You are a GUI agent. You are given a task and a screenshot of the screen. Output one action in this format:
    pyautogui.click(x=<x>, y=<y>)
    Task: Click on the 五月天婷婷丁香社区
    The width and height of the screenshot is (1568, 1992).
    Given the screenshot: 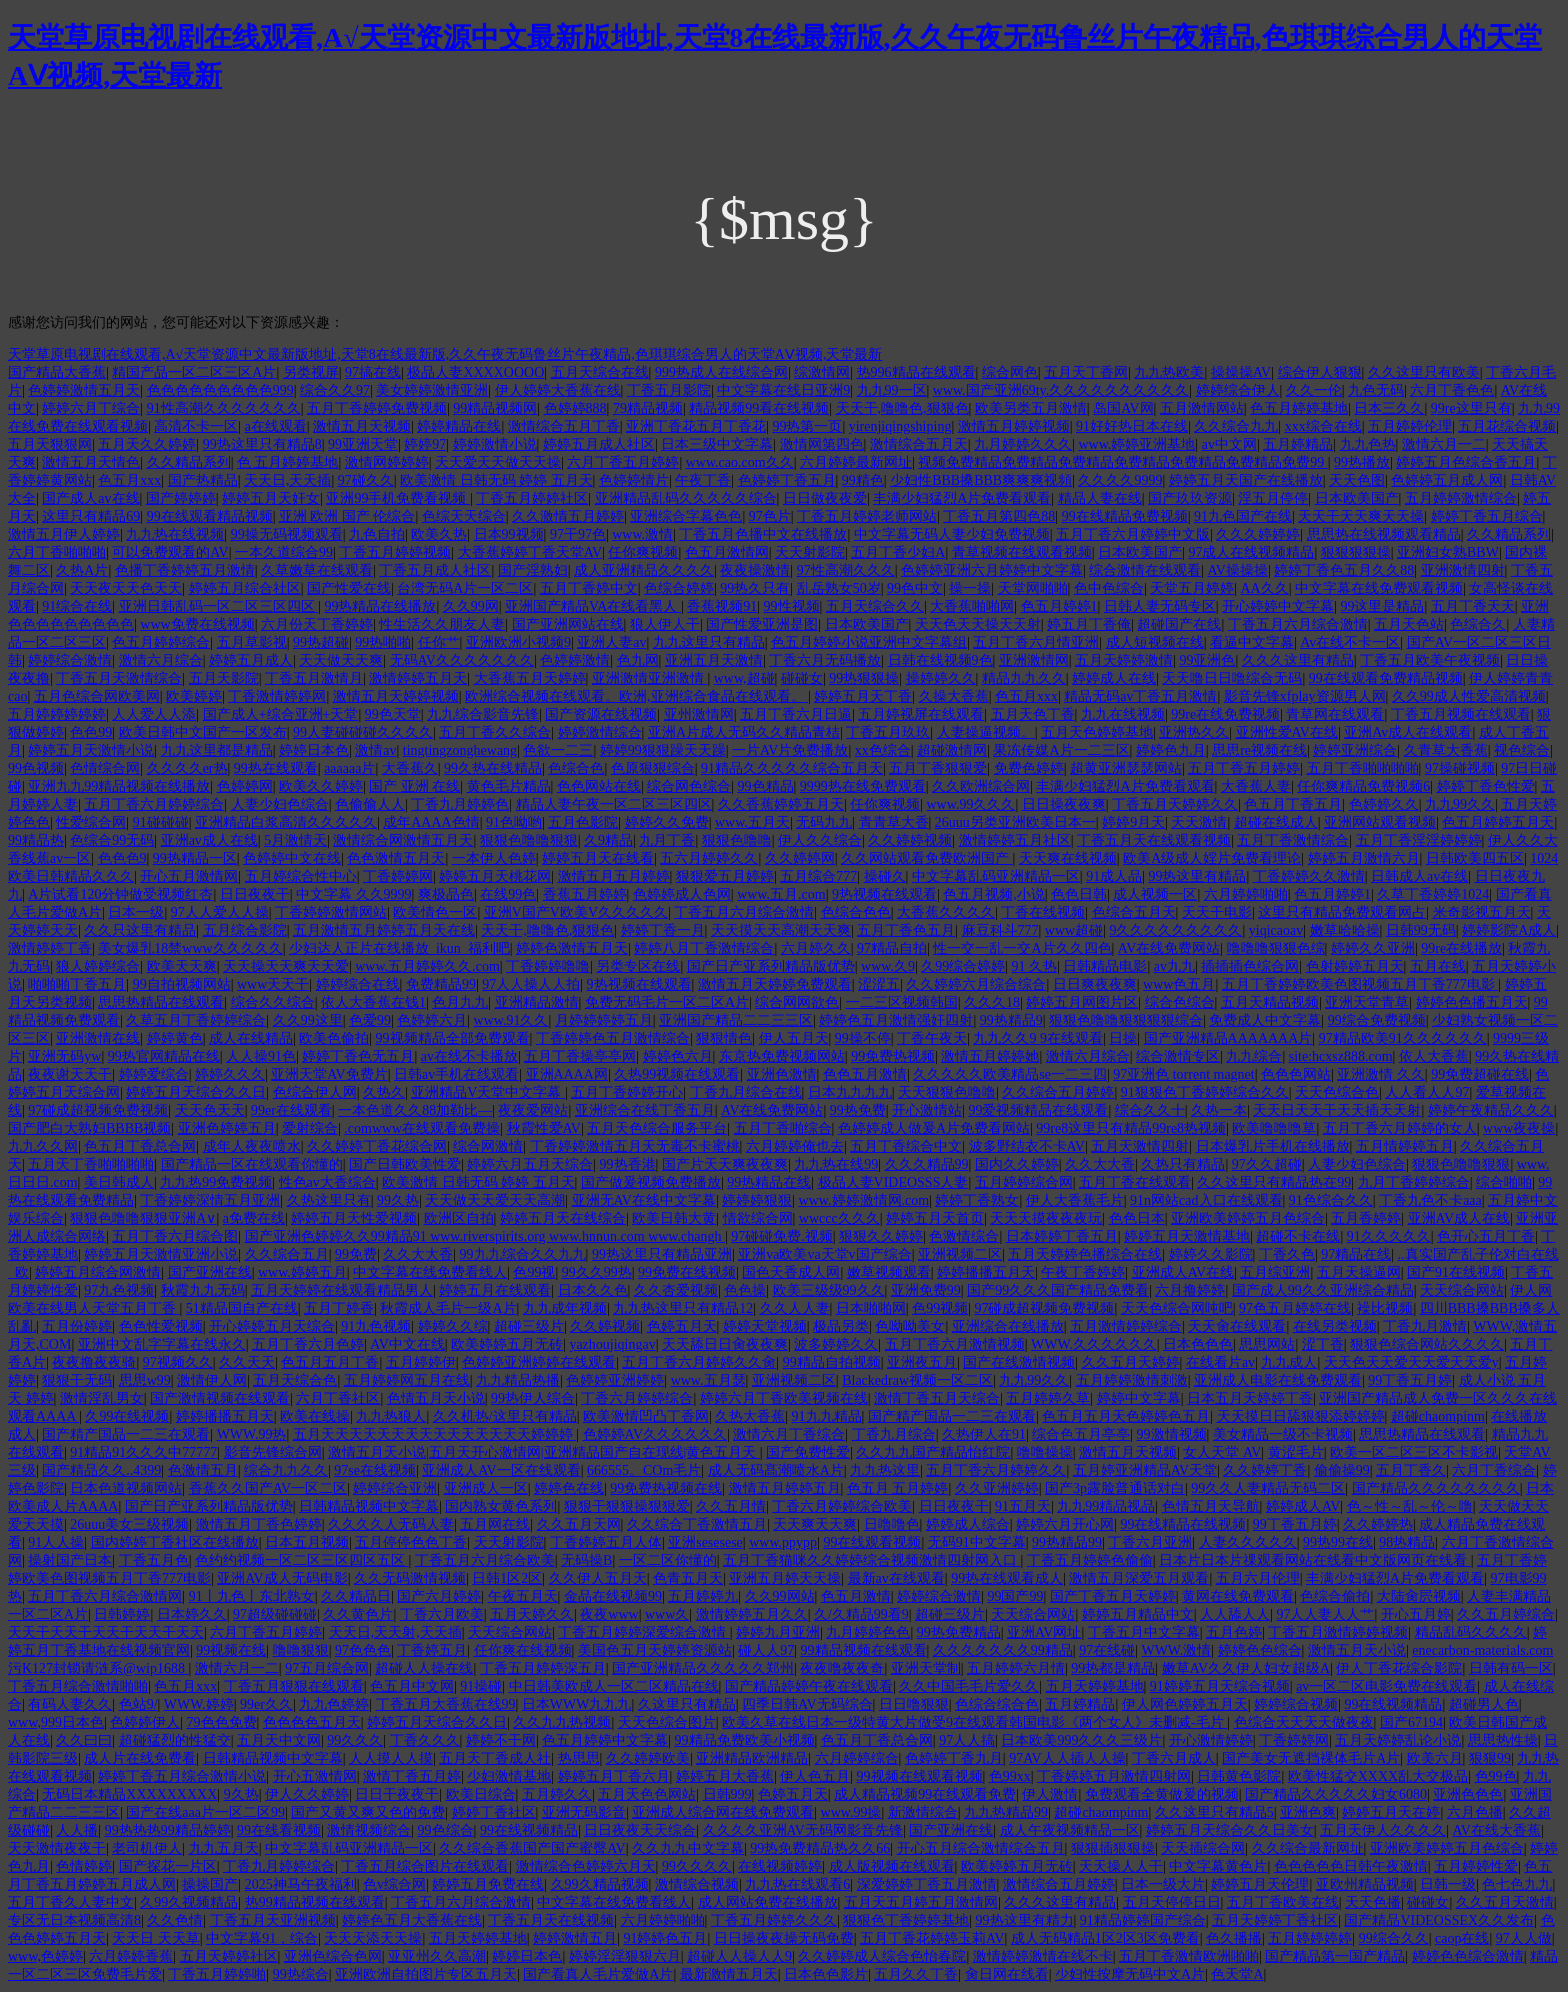 What is the action you would take?
    pyautogui.click(x=1275, y=1920)
    